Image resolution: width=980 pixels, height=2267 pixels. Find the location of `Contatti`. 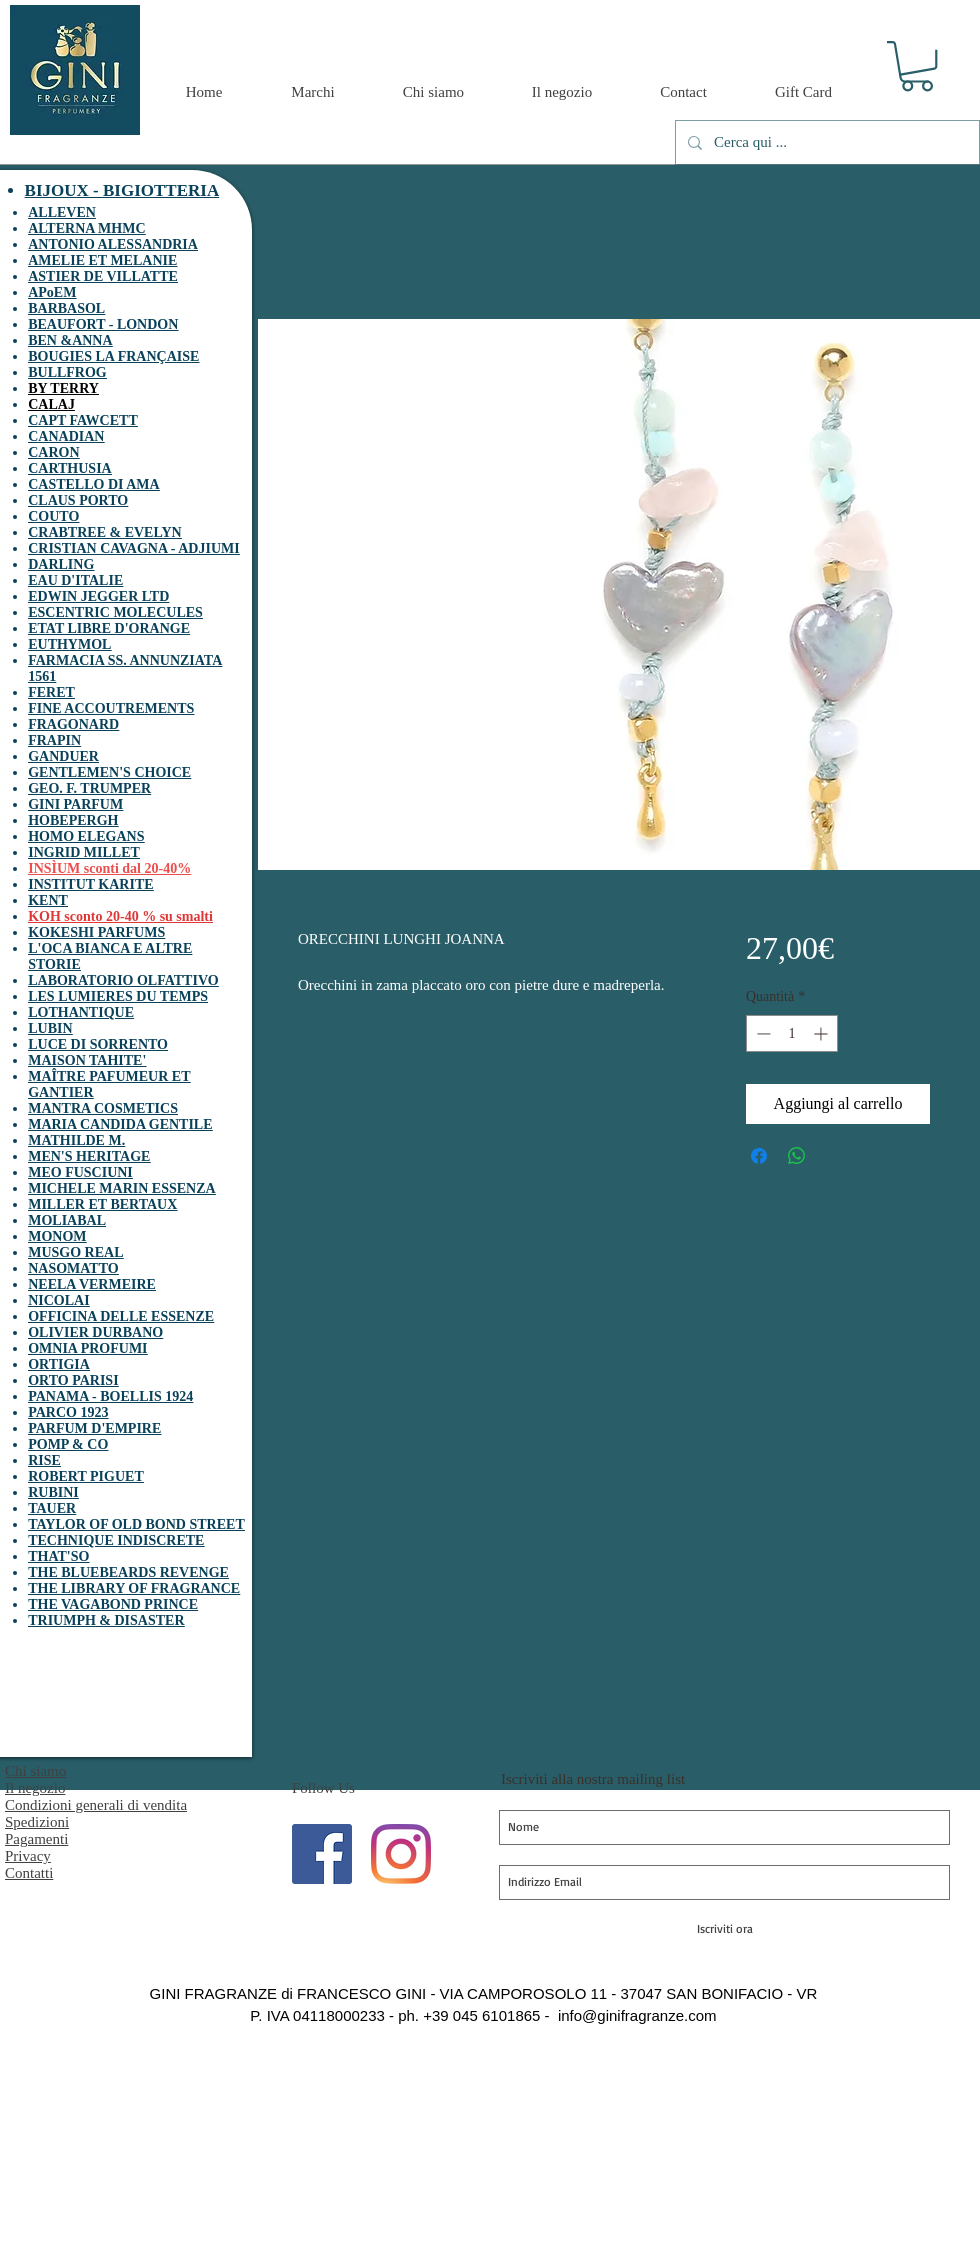

Contatti is located at coordinates (29, 1873).